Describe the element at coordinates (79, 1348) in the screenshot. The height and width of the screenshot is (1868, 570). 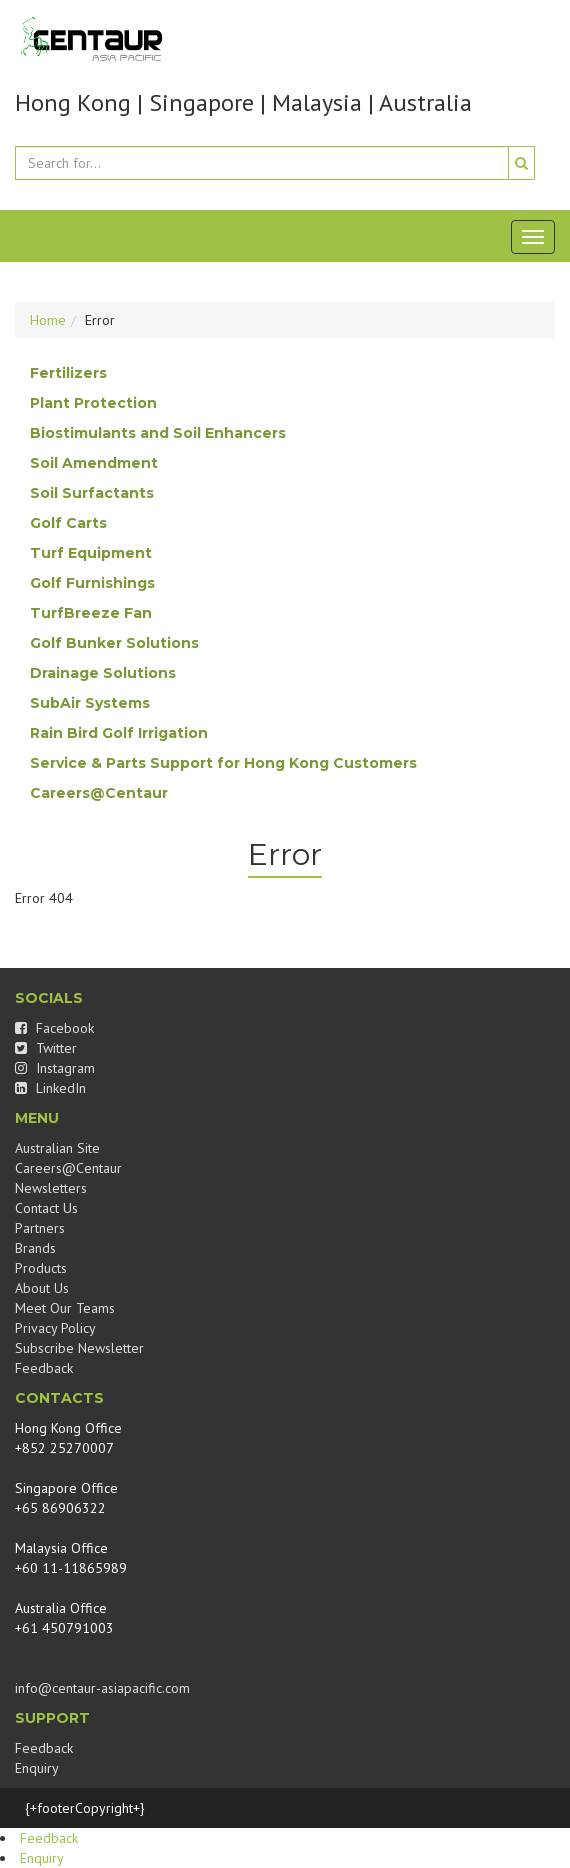
I see `Subscribe Newsletter` at that location.